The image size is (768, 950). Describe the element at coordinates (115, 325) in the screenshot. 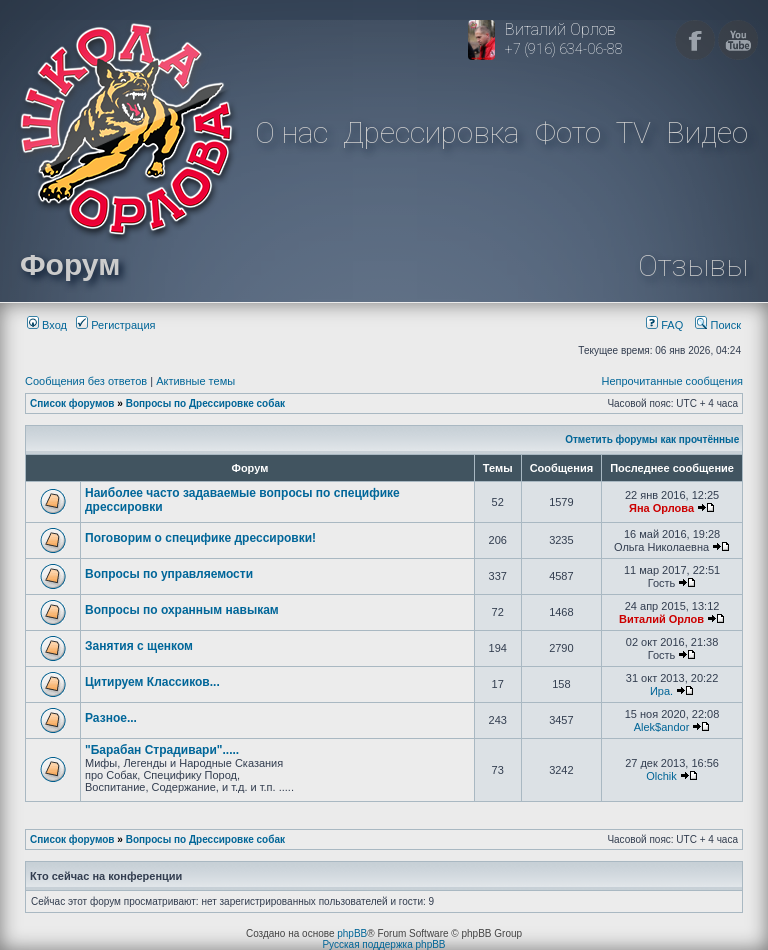

I see `Регистрация` at that location.